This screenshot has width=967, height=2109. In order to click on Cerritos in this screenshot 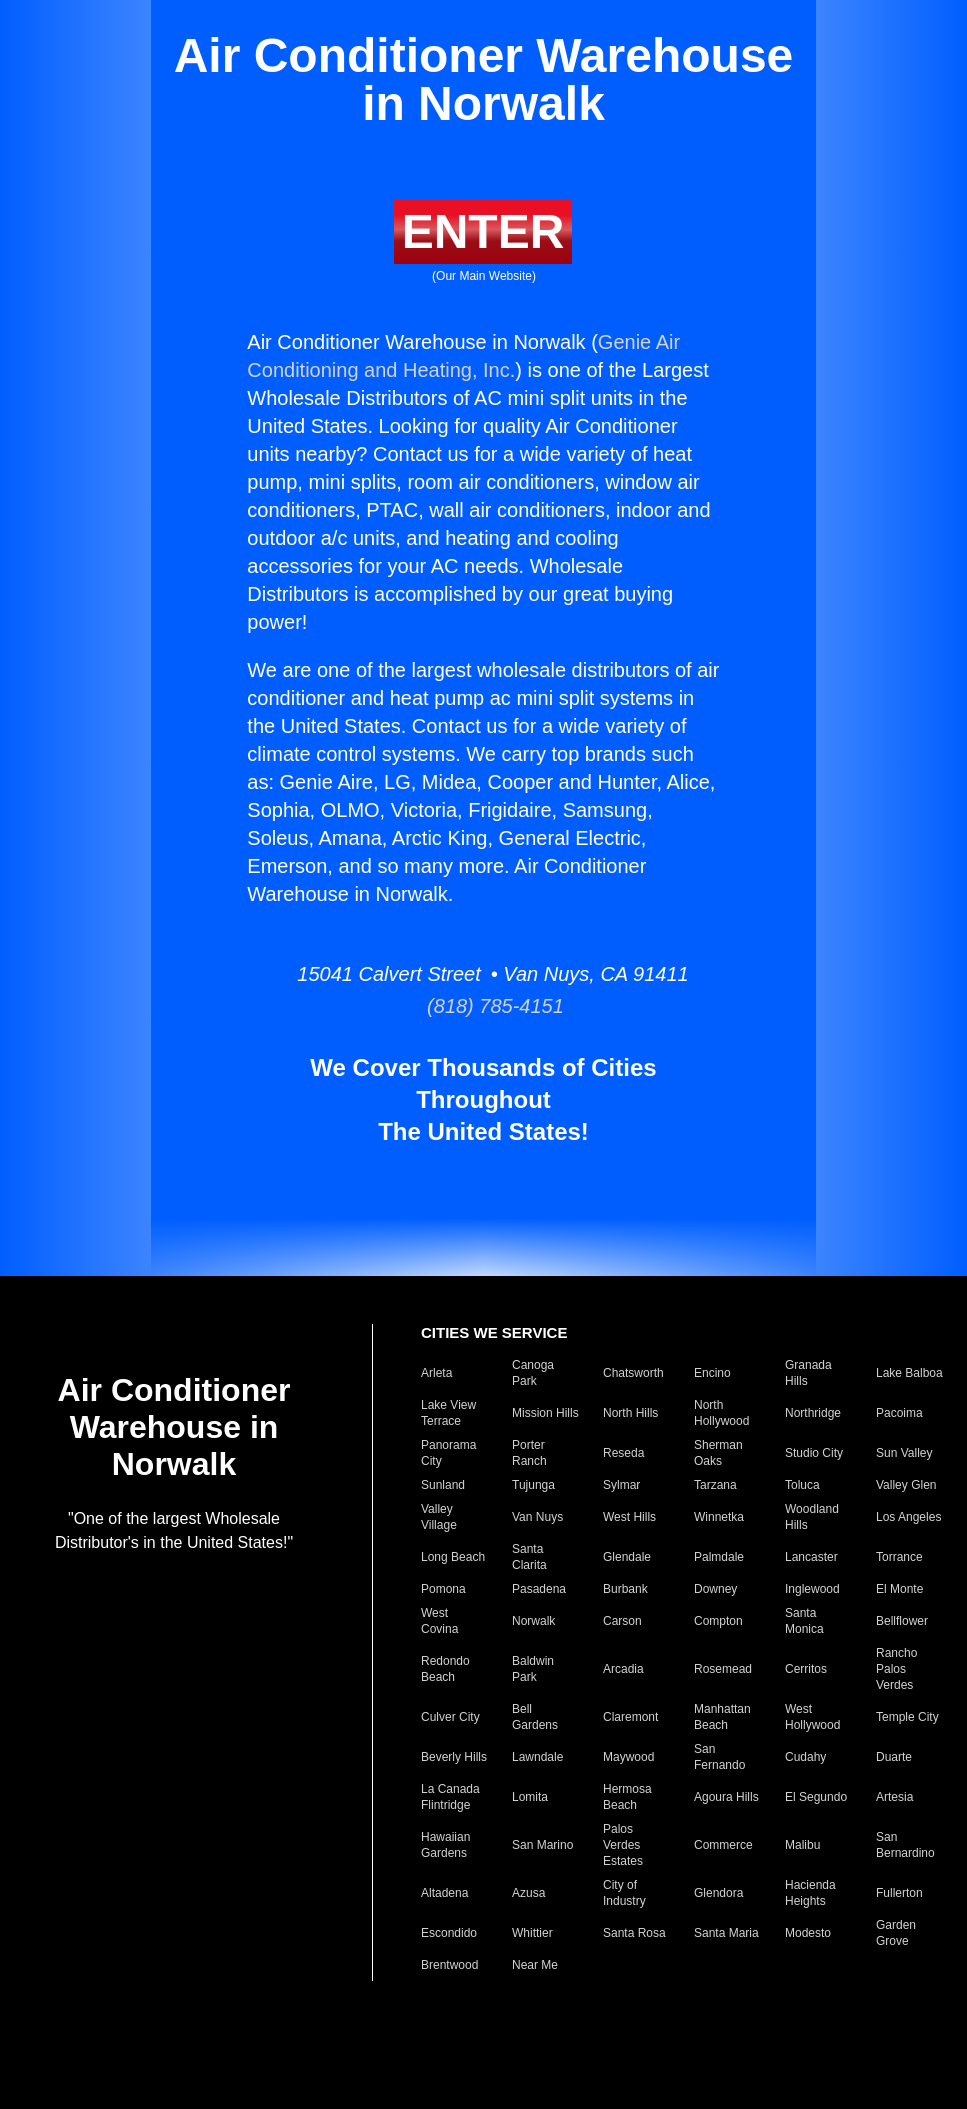, I will do `click(806, 1669)`.